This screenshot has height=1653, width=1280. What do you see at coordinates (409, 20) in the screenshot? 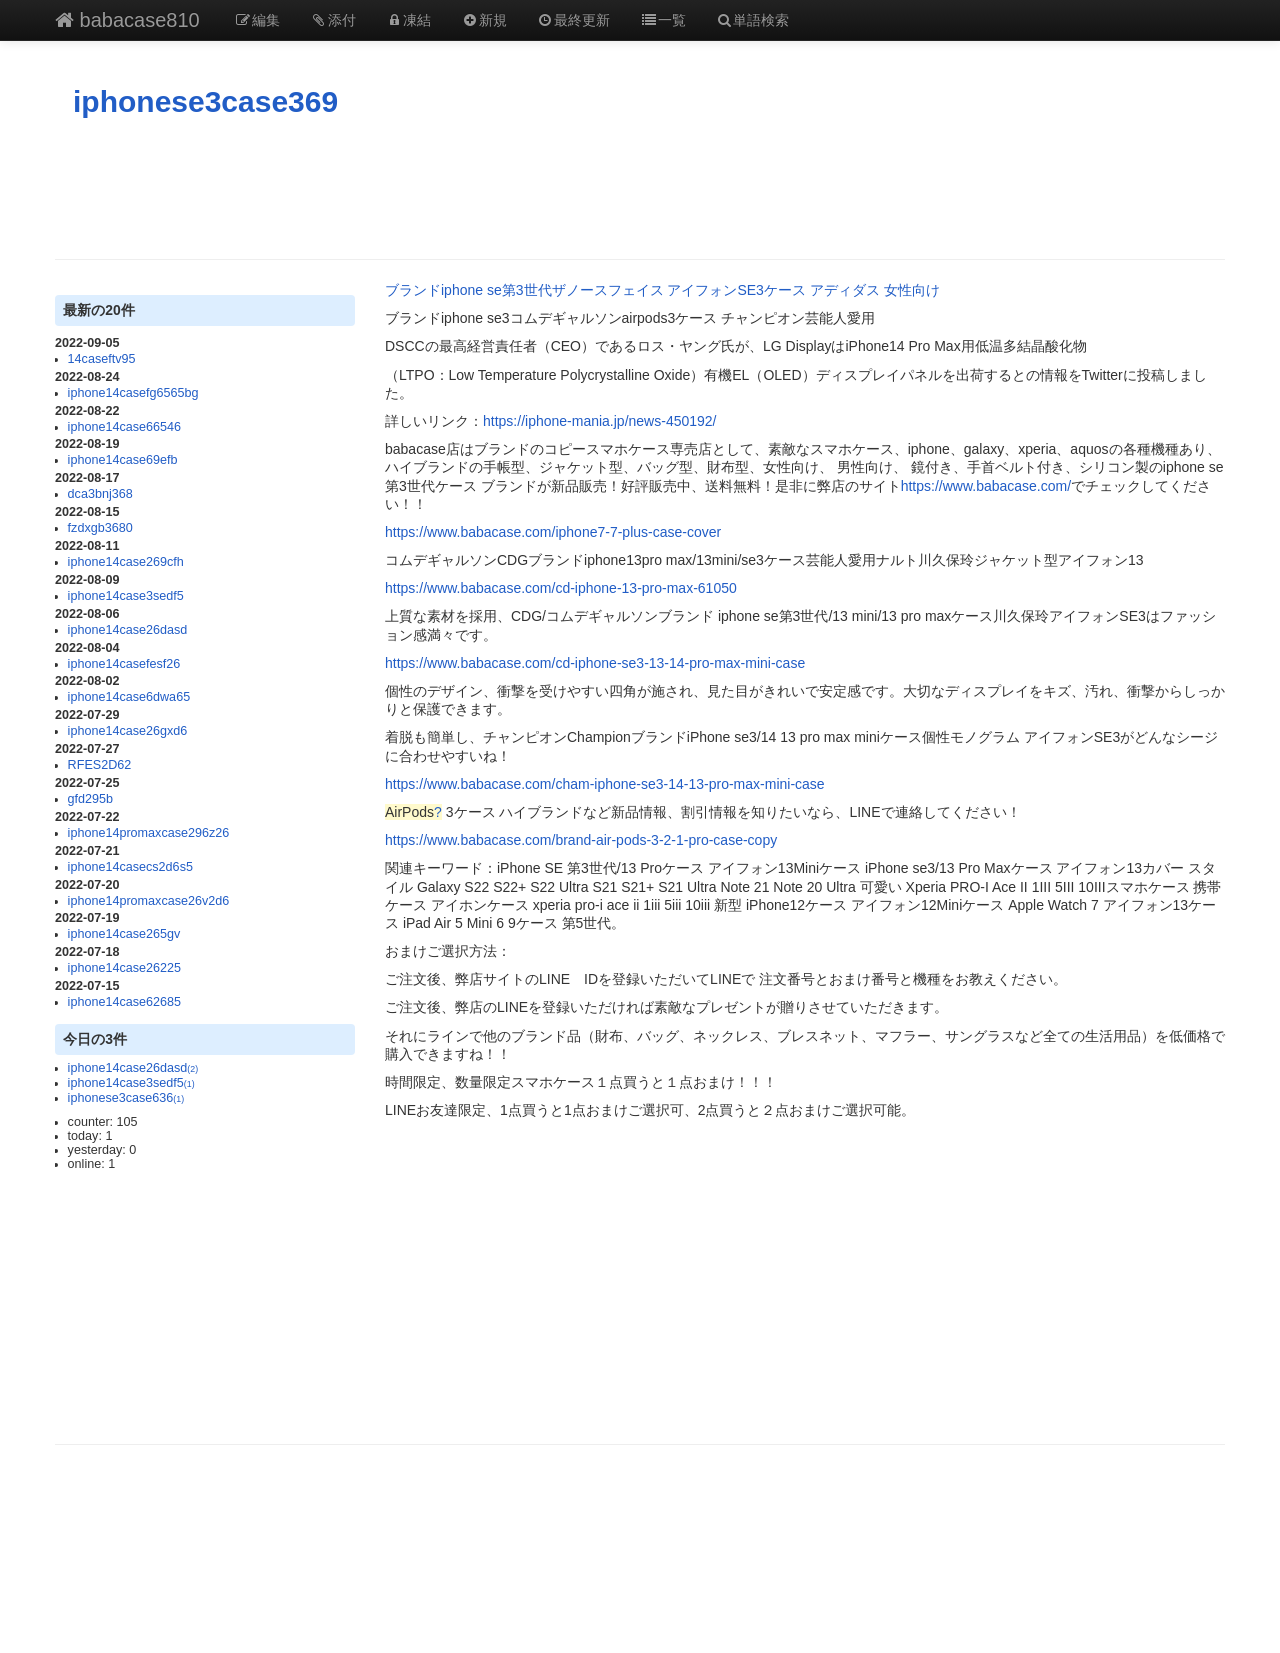
I see `凍結` at bounding box center [409, 20].